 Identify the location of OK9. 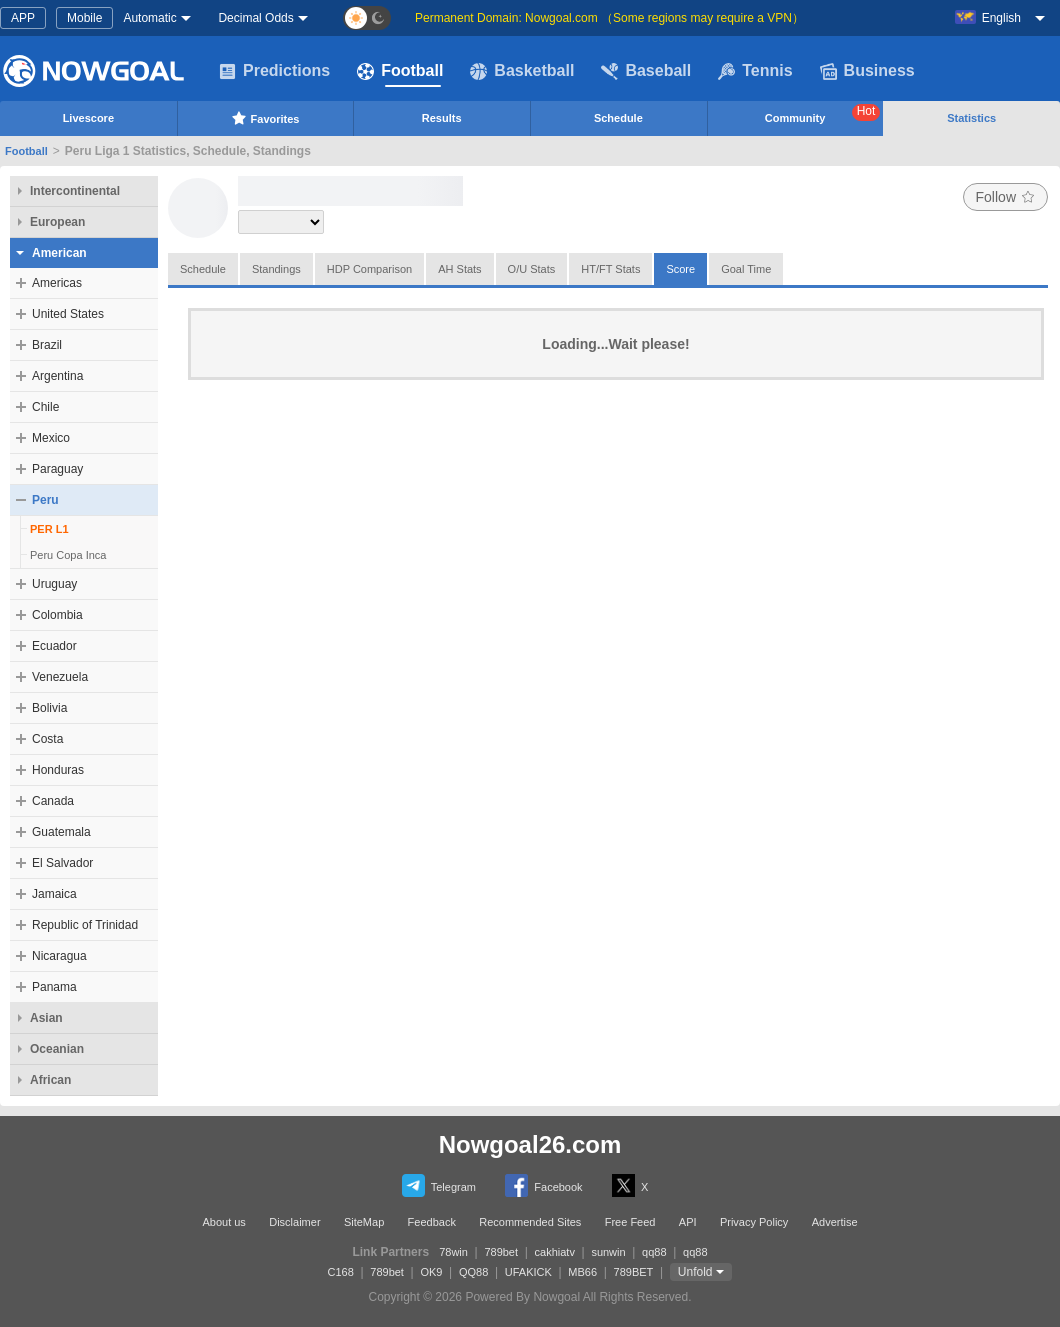
(431, 1272).